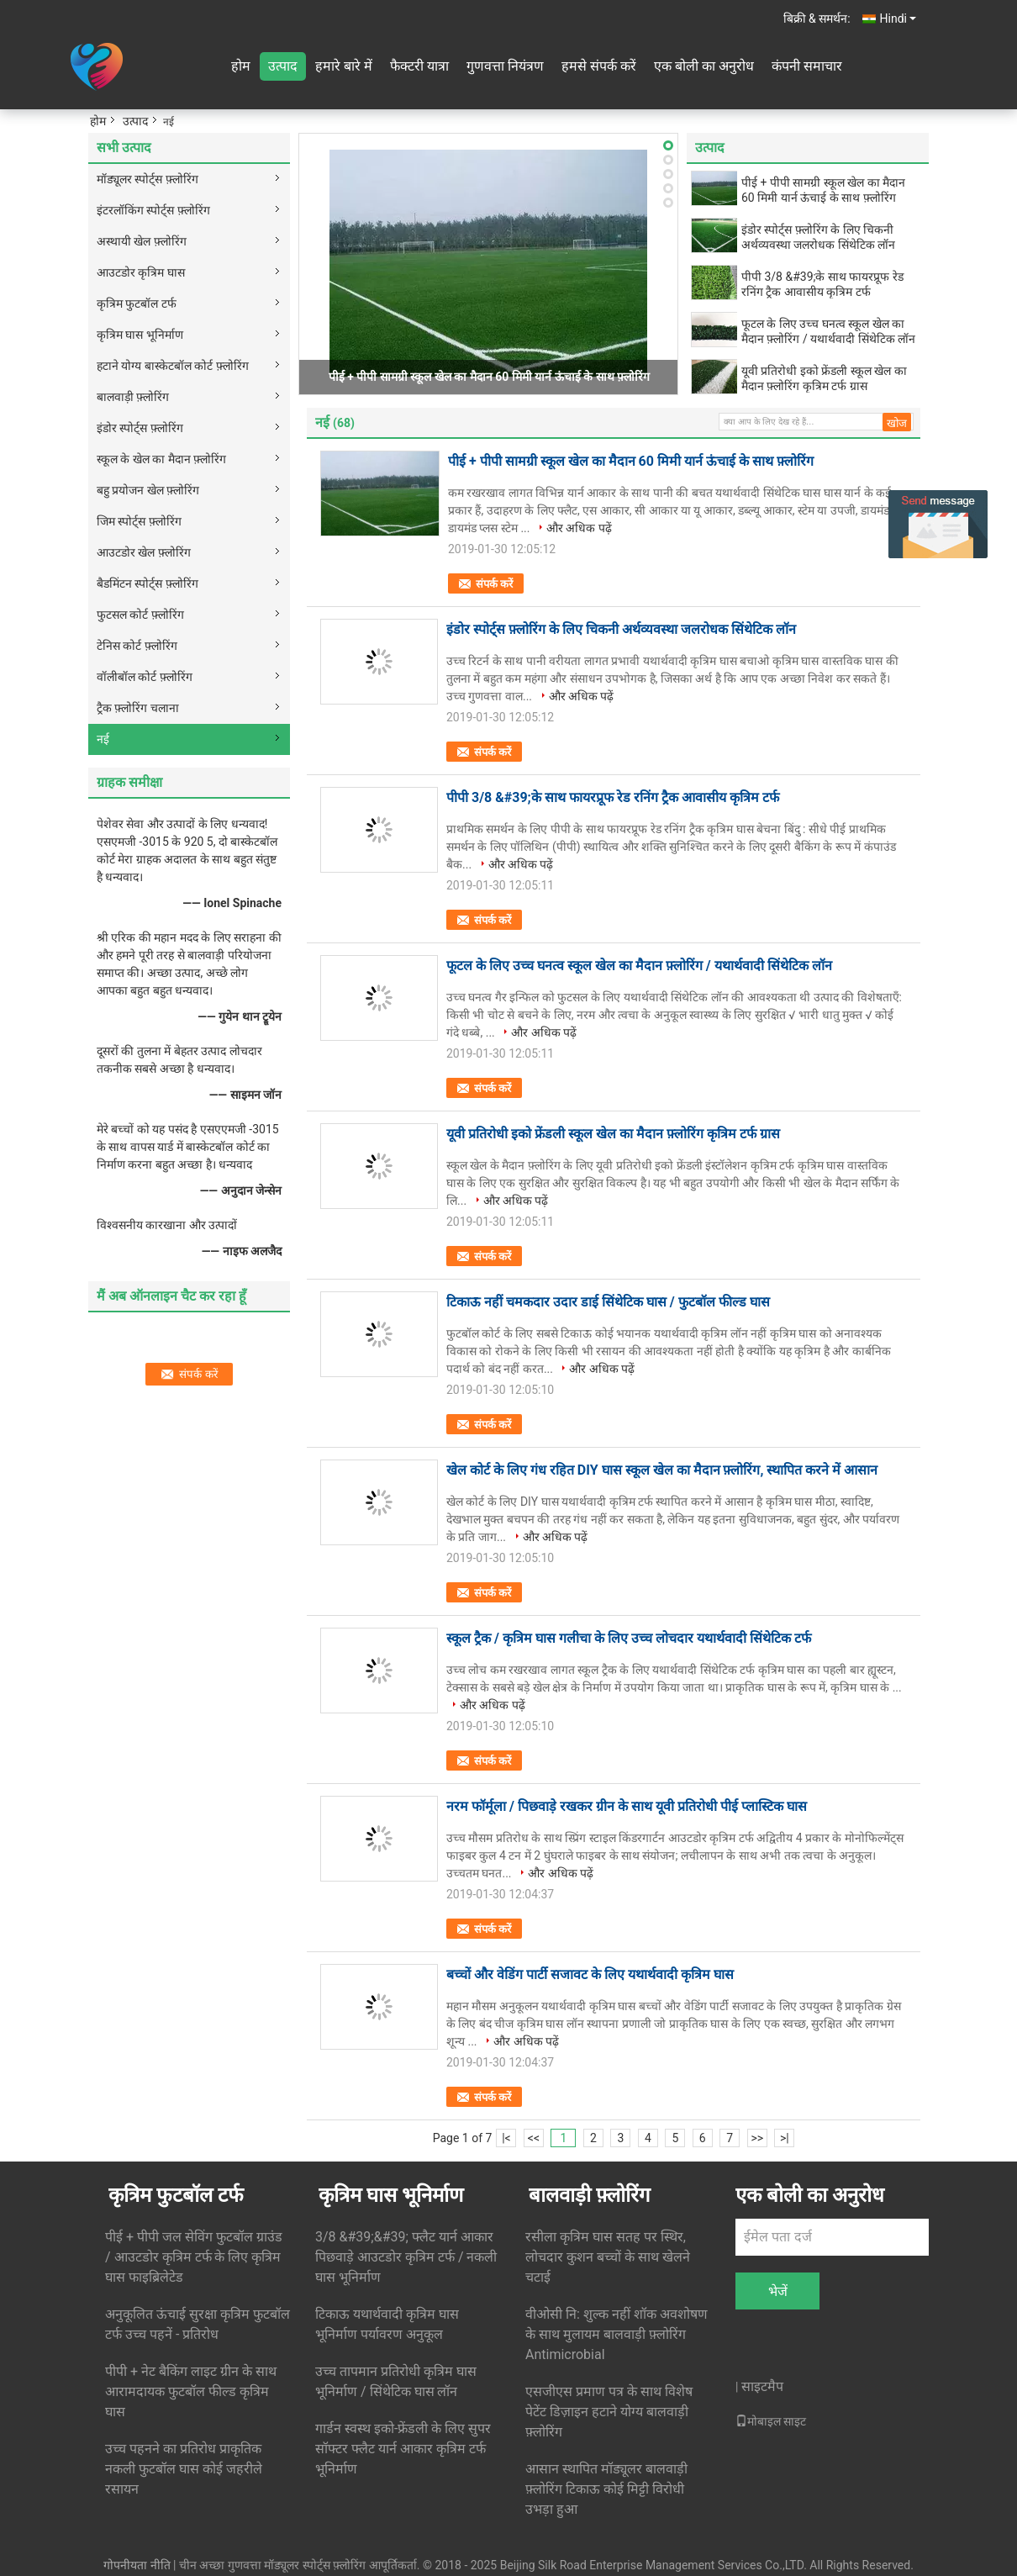 This screenshot has width=1017, height=2576. Describe the element at coordinates (609, 2411) in the screenshot. I see `एसजीएस प्रमाण पत्र के साथ विशेष पेटेंट डिज़ाइन हटाने योग्य बालवाड़ी फ़्लोरिंग` at that location.